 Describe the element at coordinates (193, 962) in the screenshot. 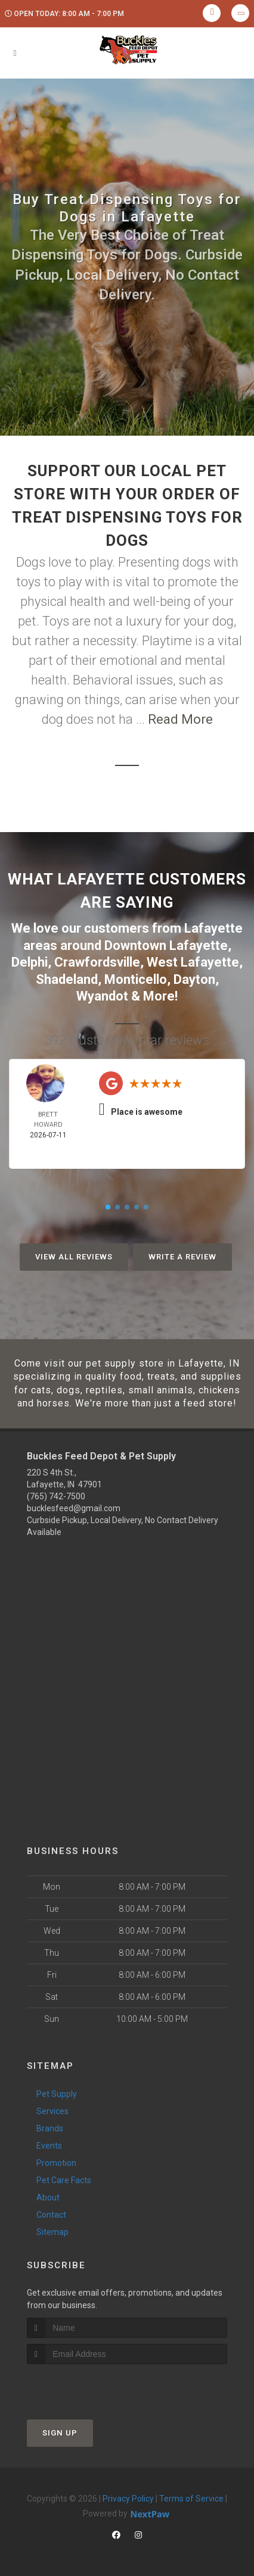

I see `West Lafayette` at that location.